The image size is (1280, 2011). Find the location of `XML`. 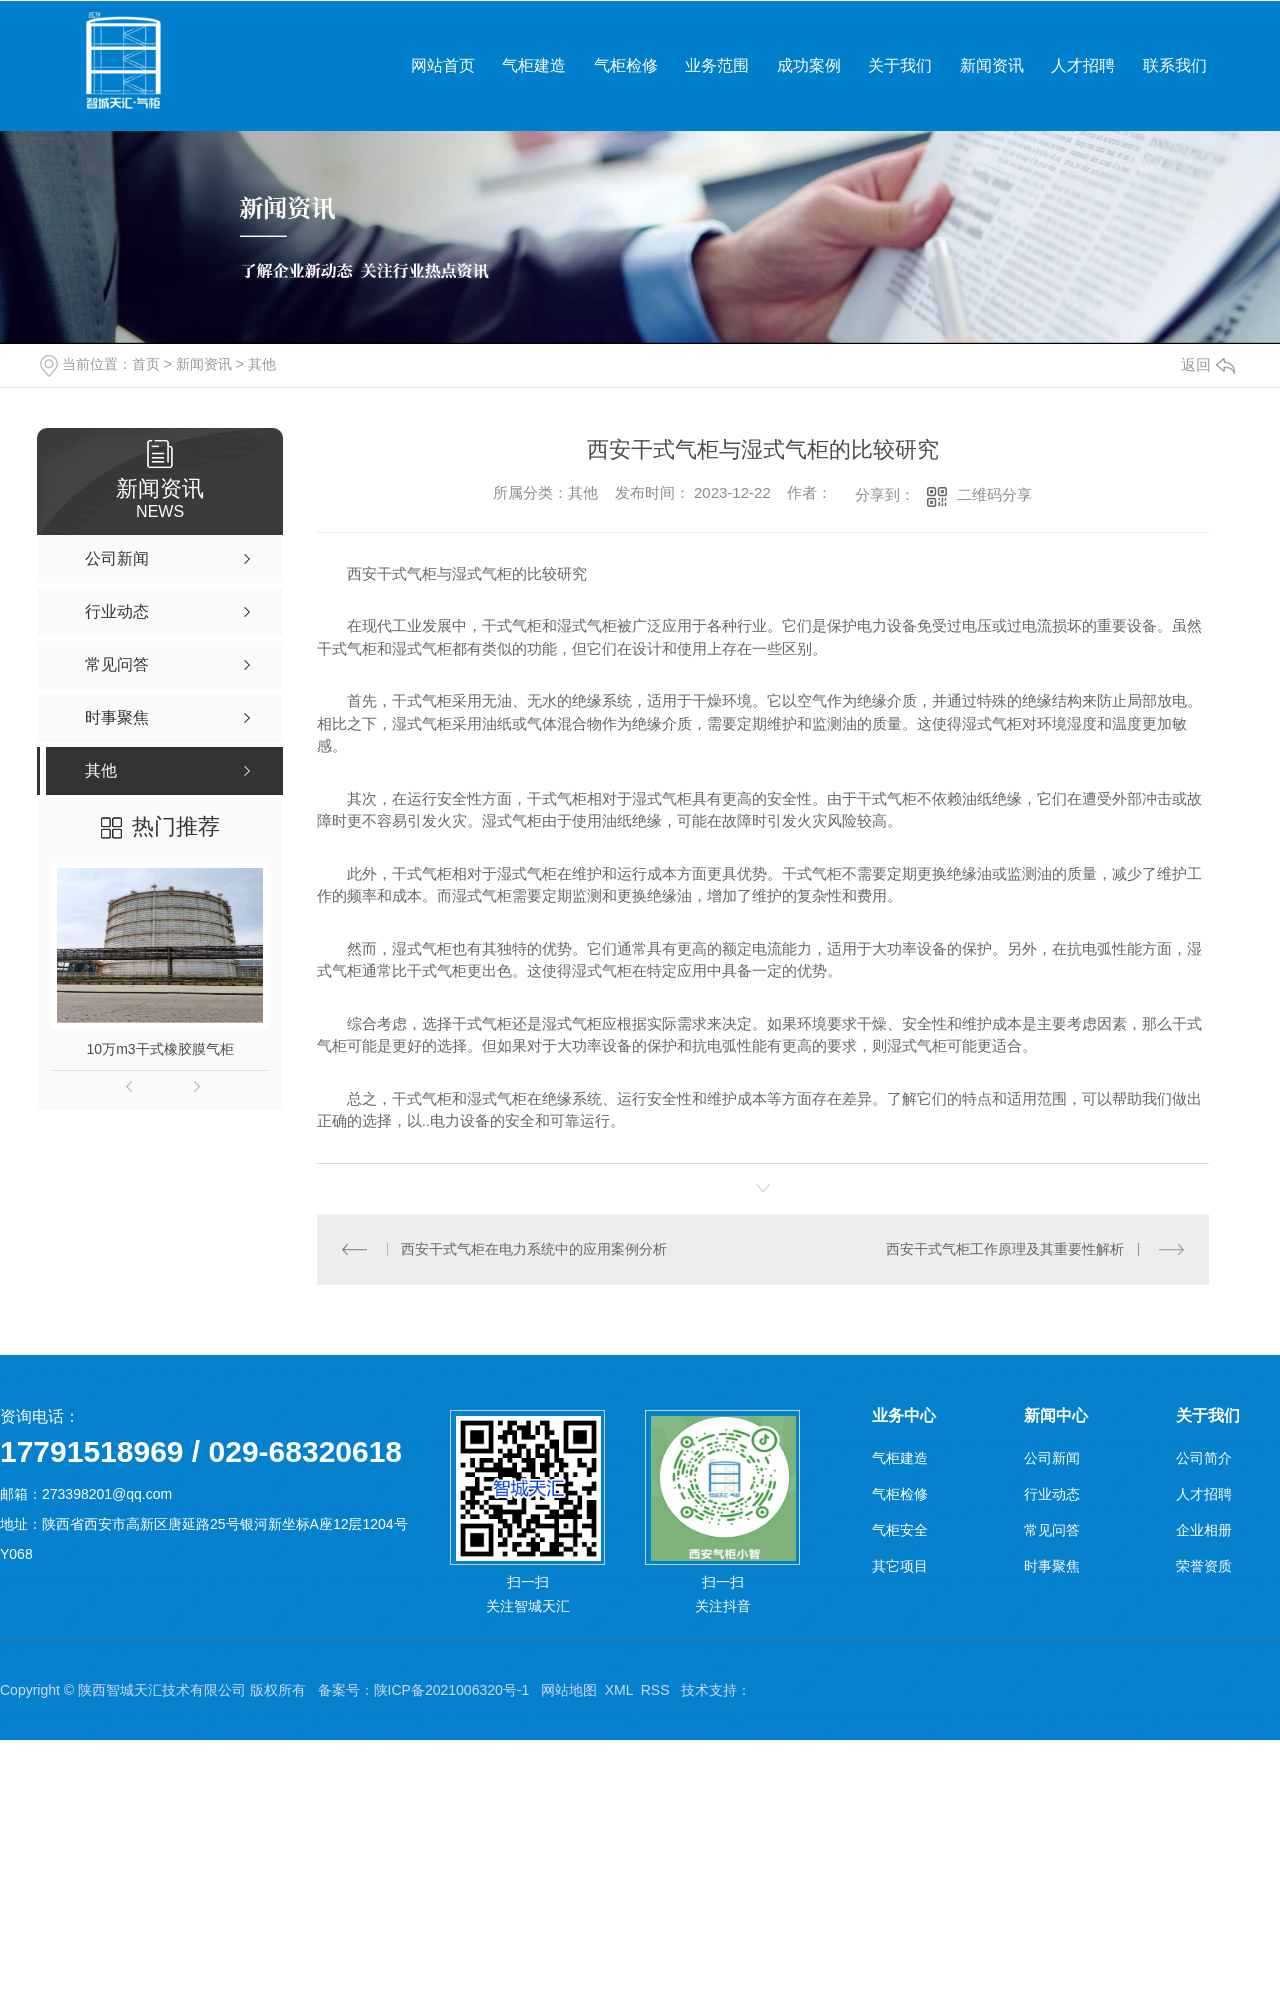

XML is located at coordinates (619, 1690).